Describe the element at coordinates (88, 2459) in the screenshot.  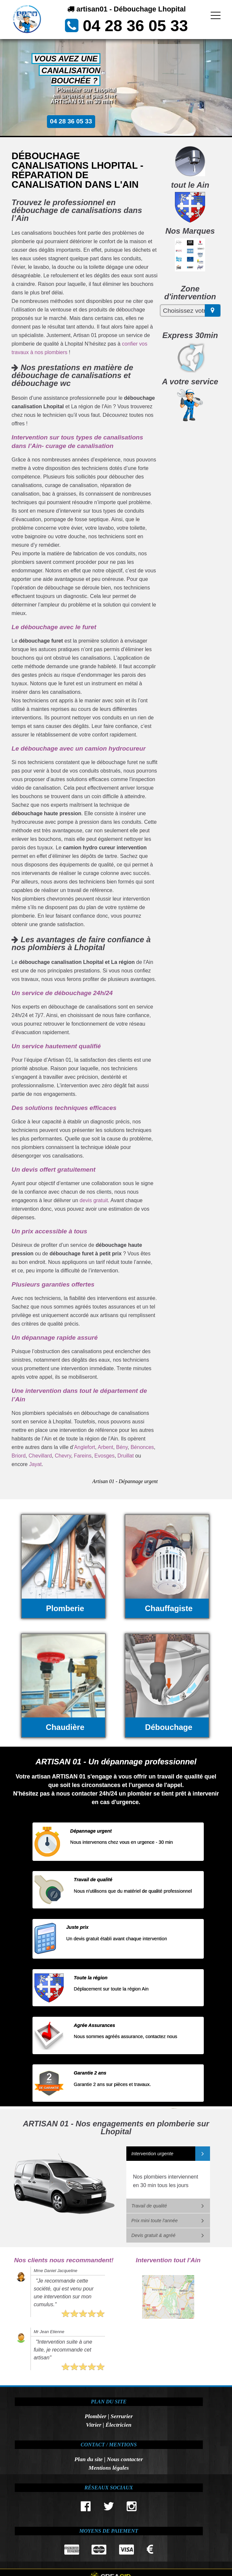
I see `Plan du site` at that location.